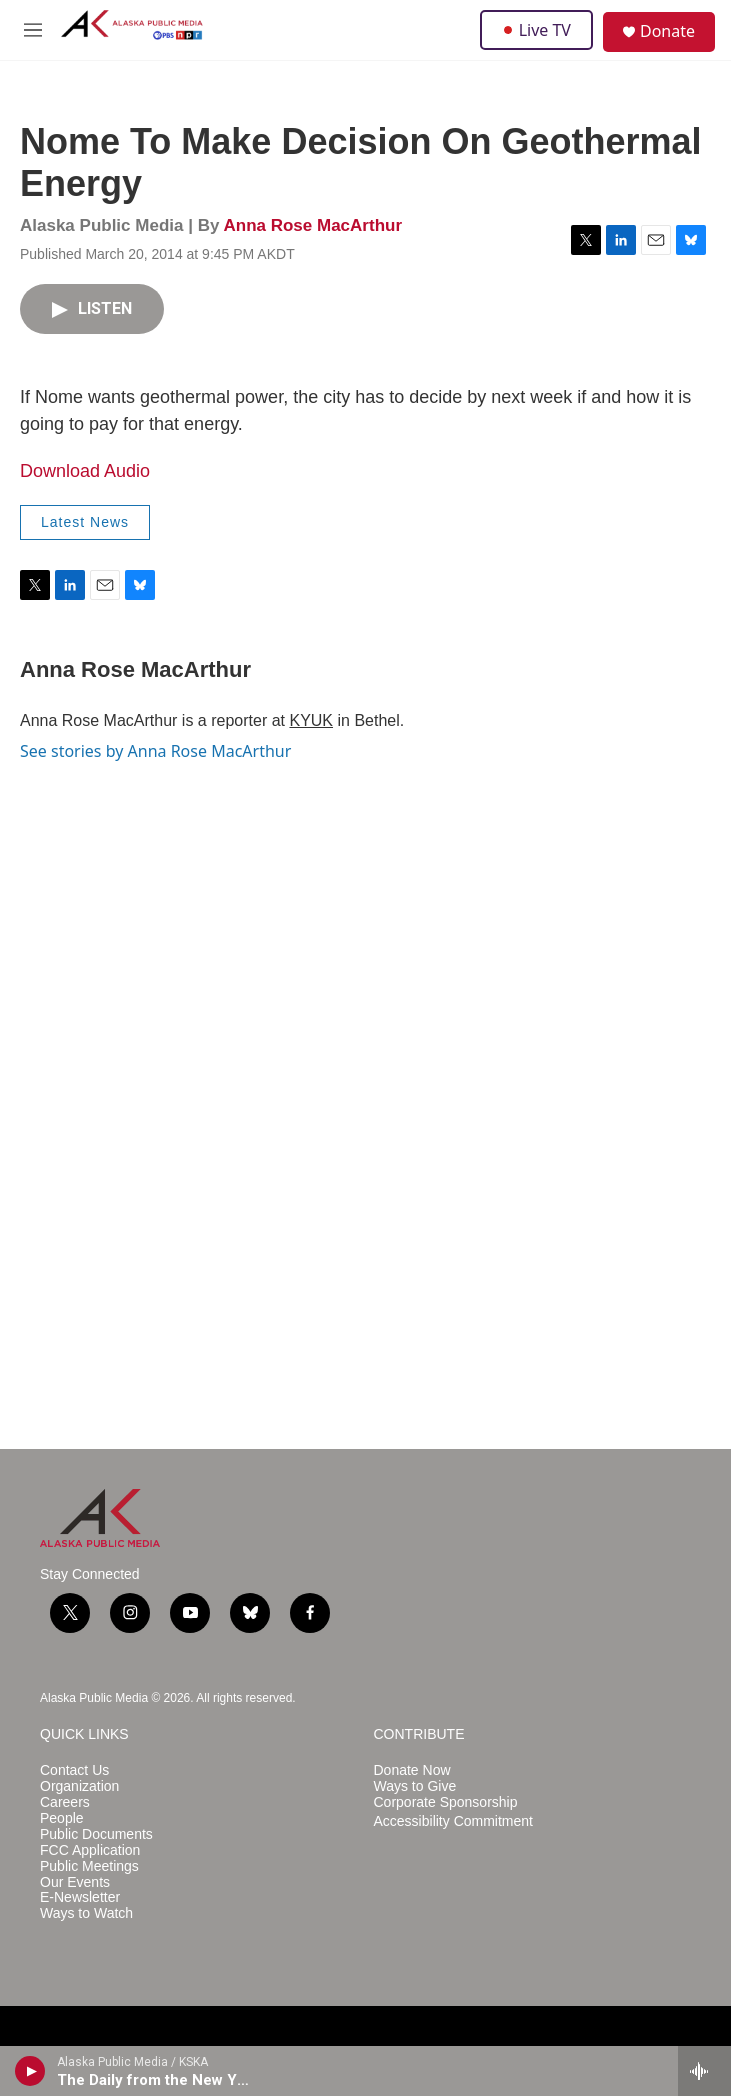  Describe the element at coordinates (33, 30) in the screenshot. I see `[hamburger-menu-open]` at that location.